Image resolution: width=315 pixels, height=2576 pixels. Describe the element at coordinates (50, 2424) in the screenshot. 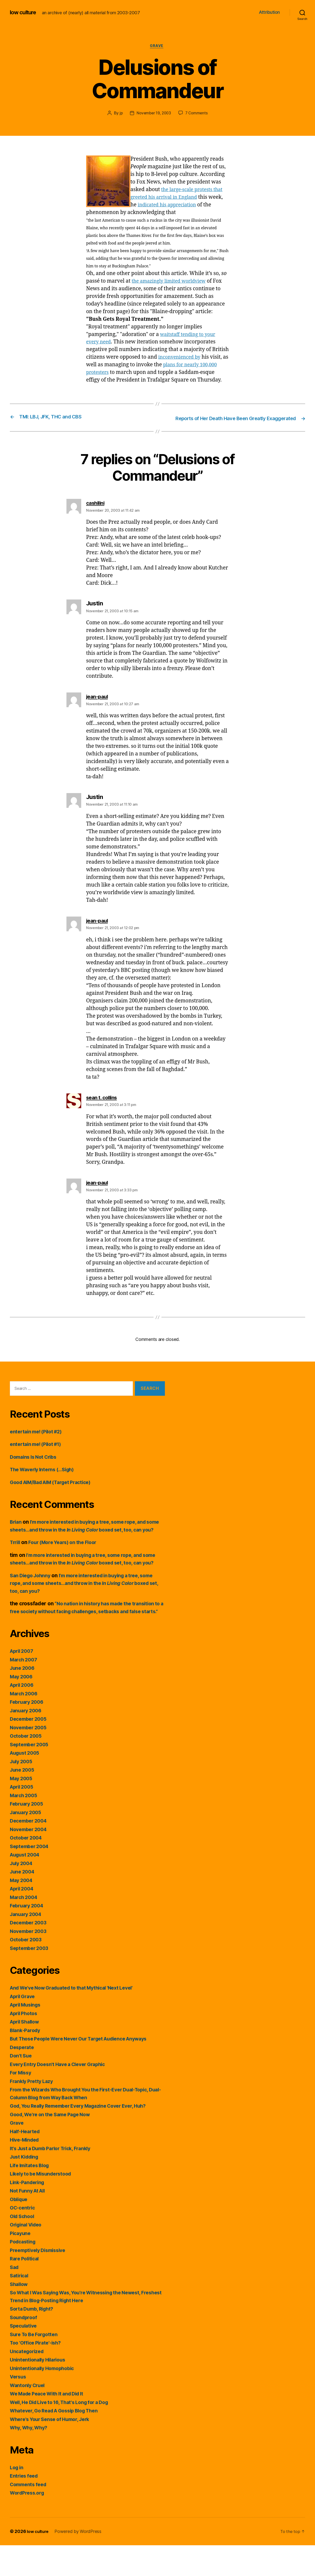

I see `We Made Peace With It and Did It` at that location.